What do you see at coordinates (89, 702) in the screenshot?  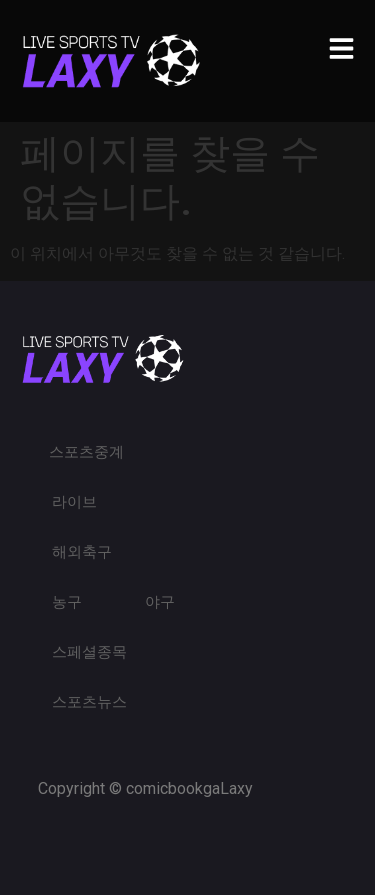 I see `스포츠뉴스` at bounding box center [89, 702].